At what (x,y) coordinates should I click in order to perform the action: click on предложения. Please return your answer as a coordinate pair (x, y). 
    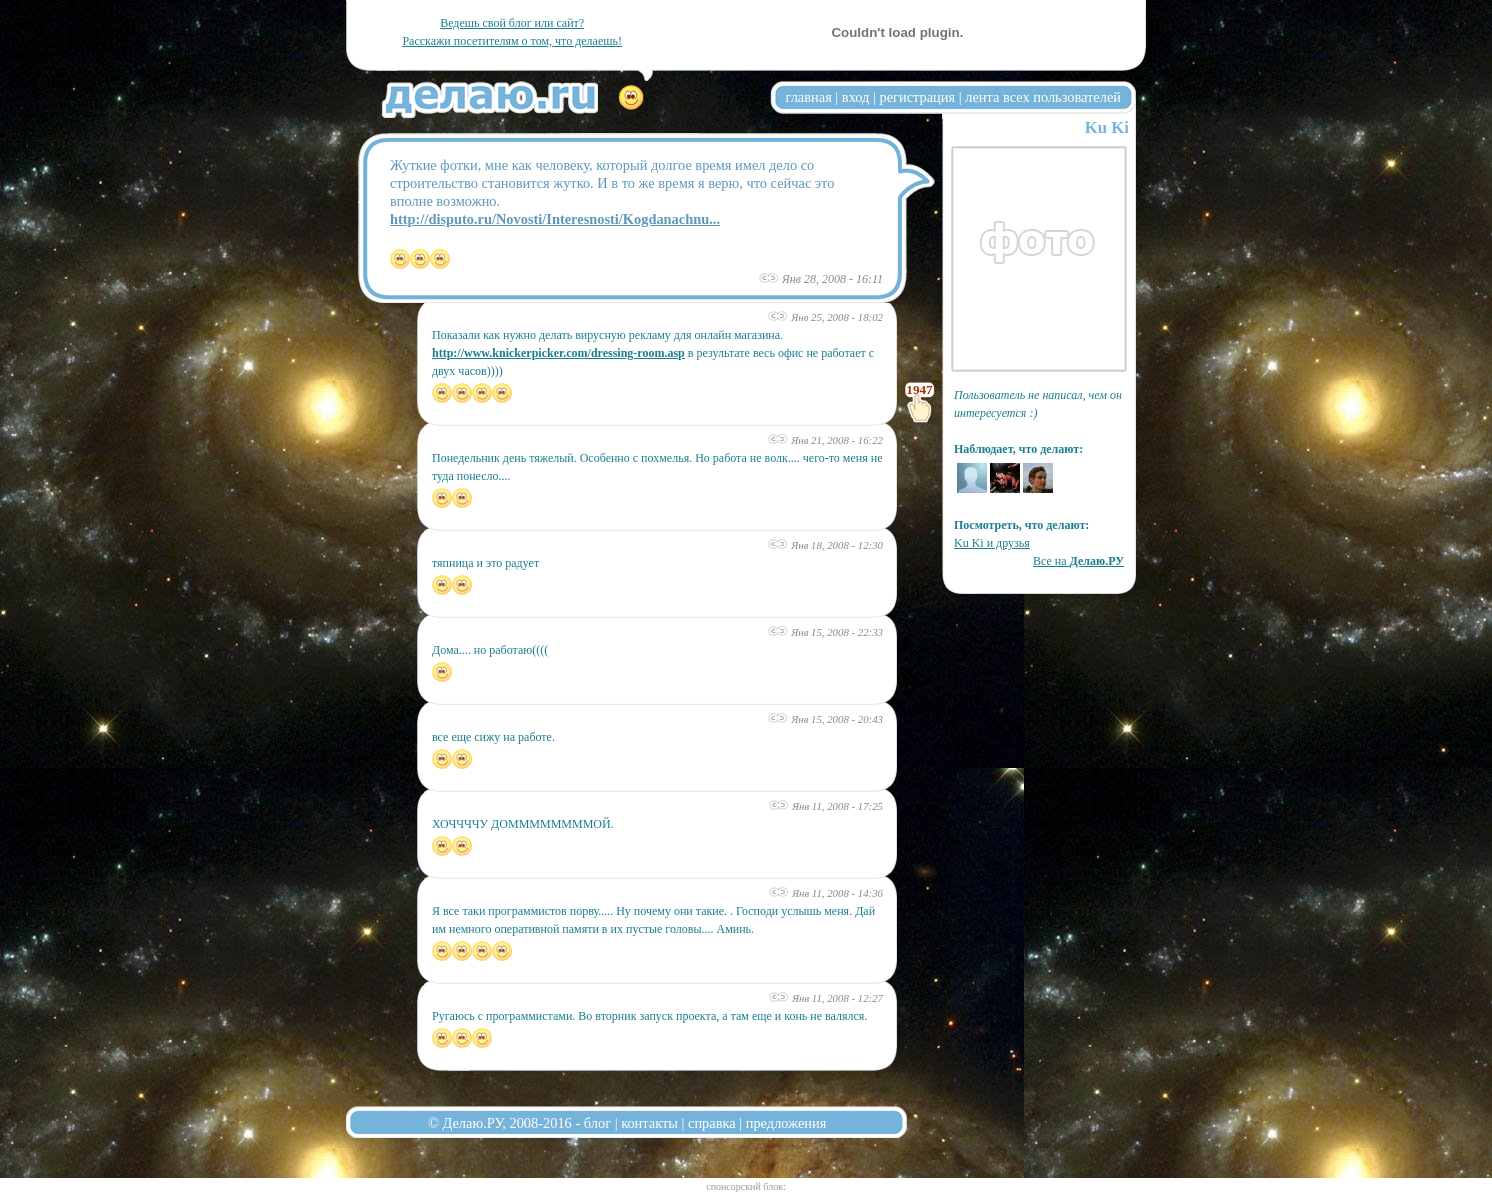
    Looking at the image, I should click on (786, 1123).